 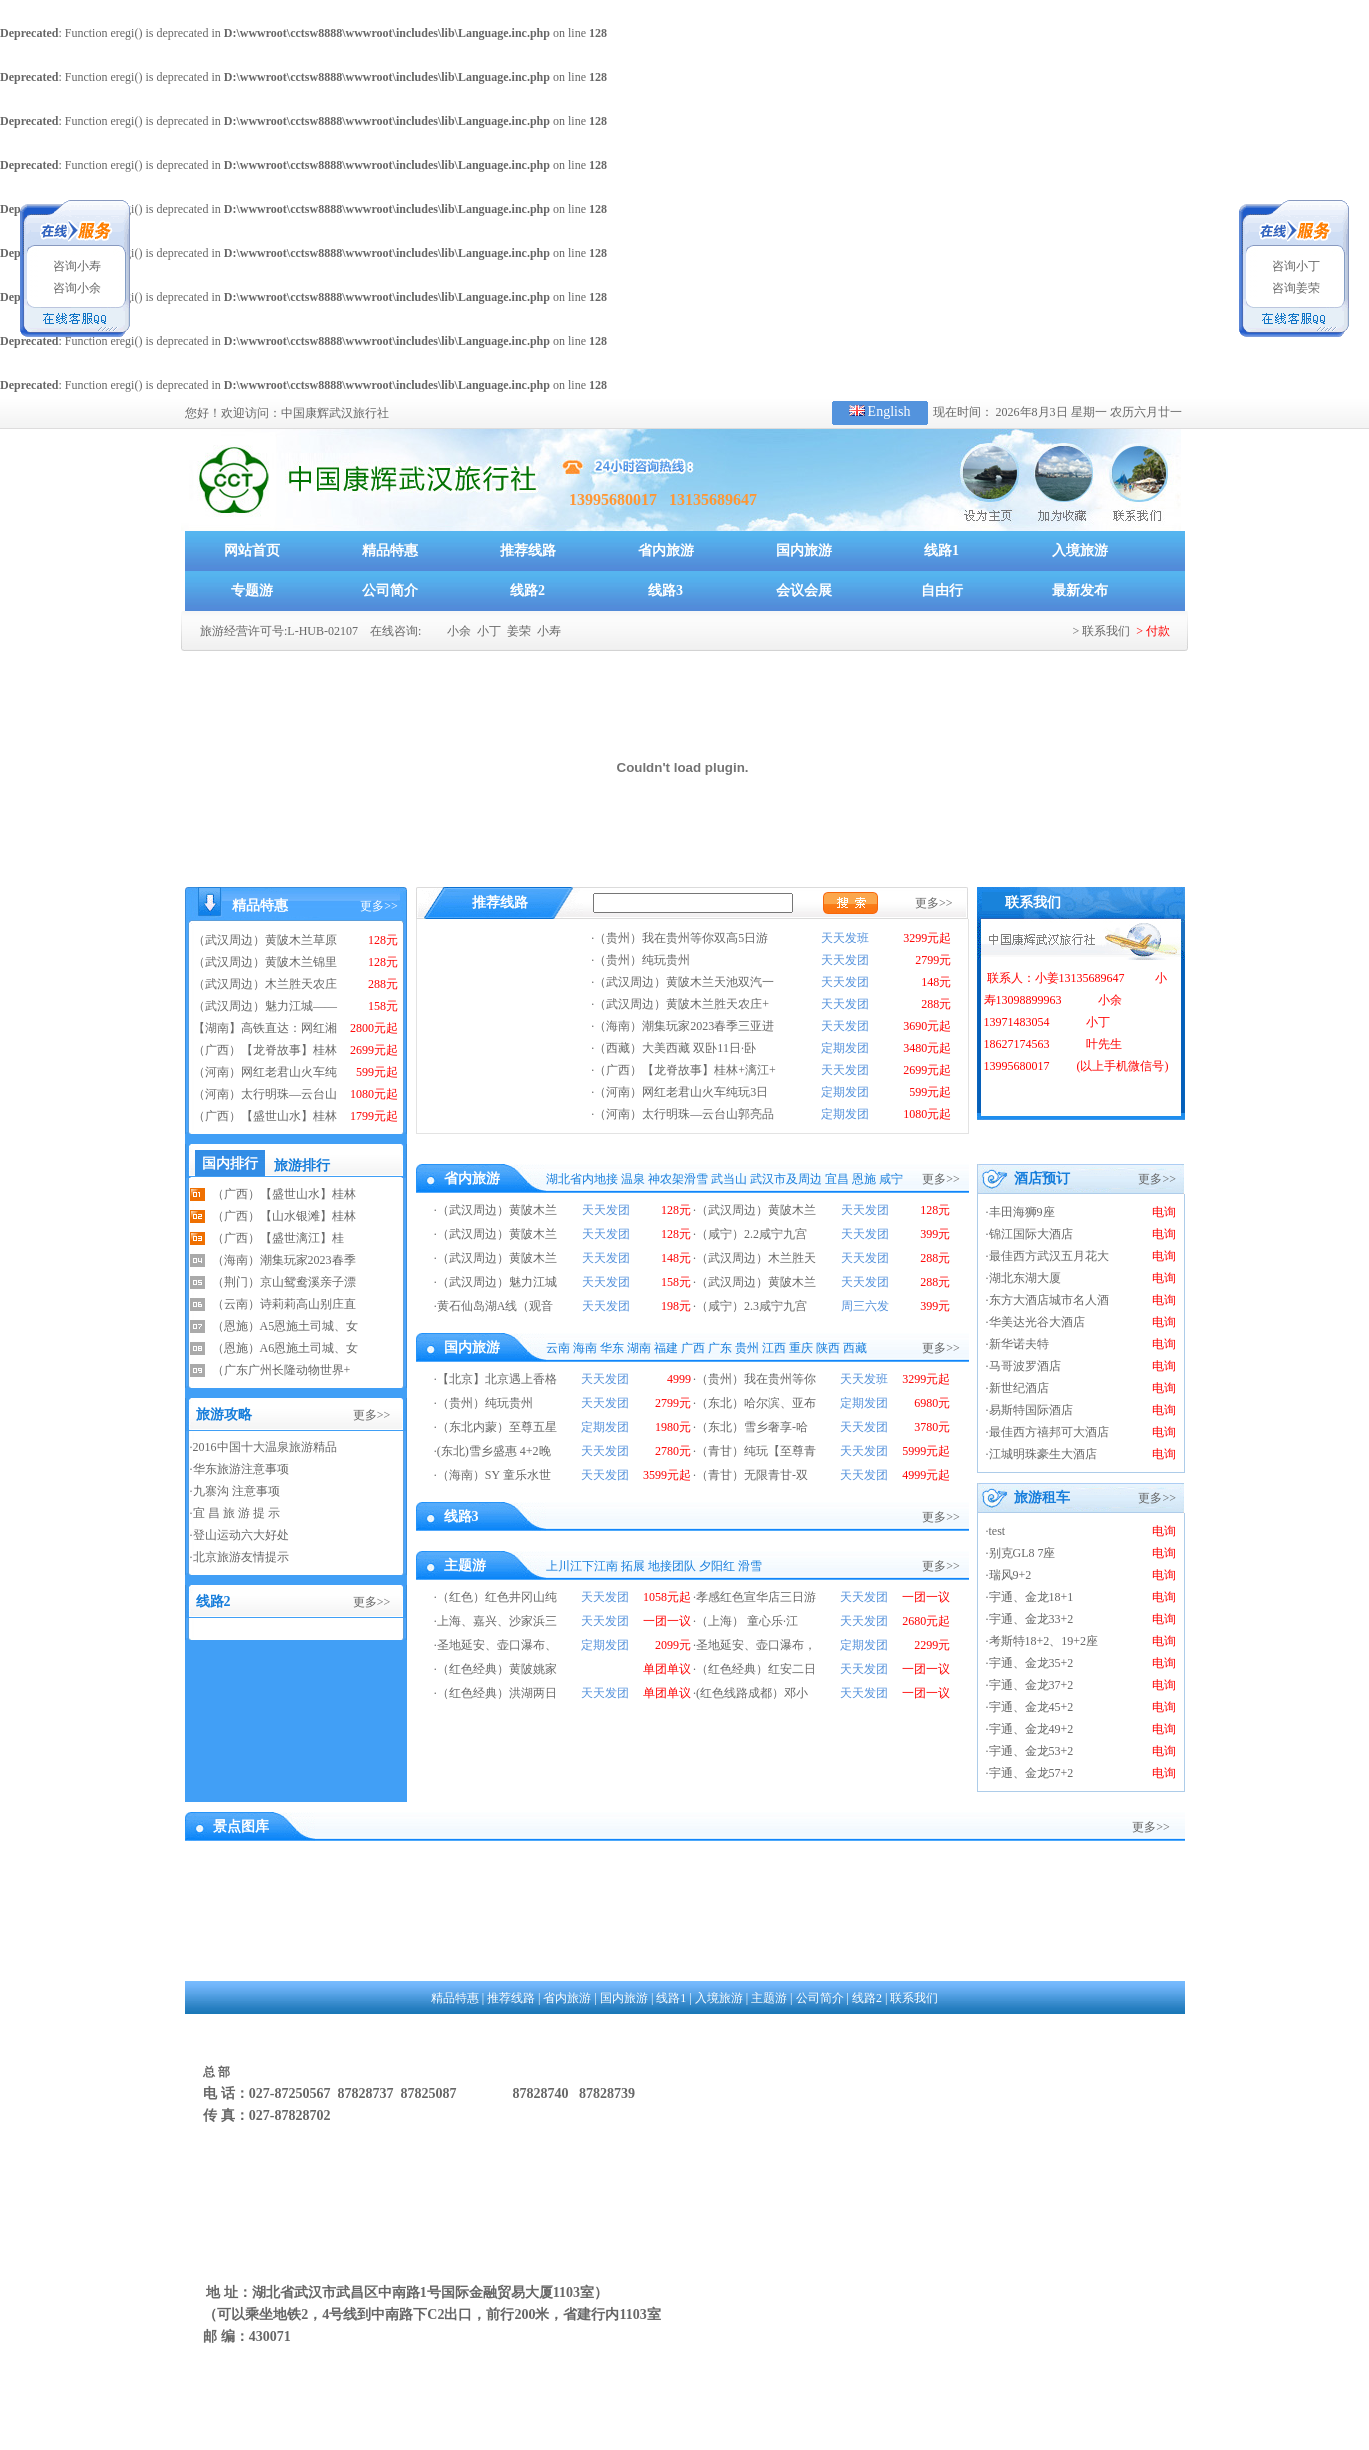 I want to click on （武汉周边）黄陂木兰锦里, so click(x=265, y=962).